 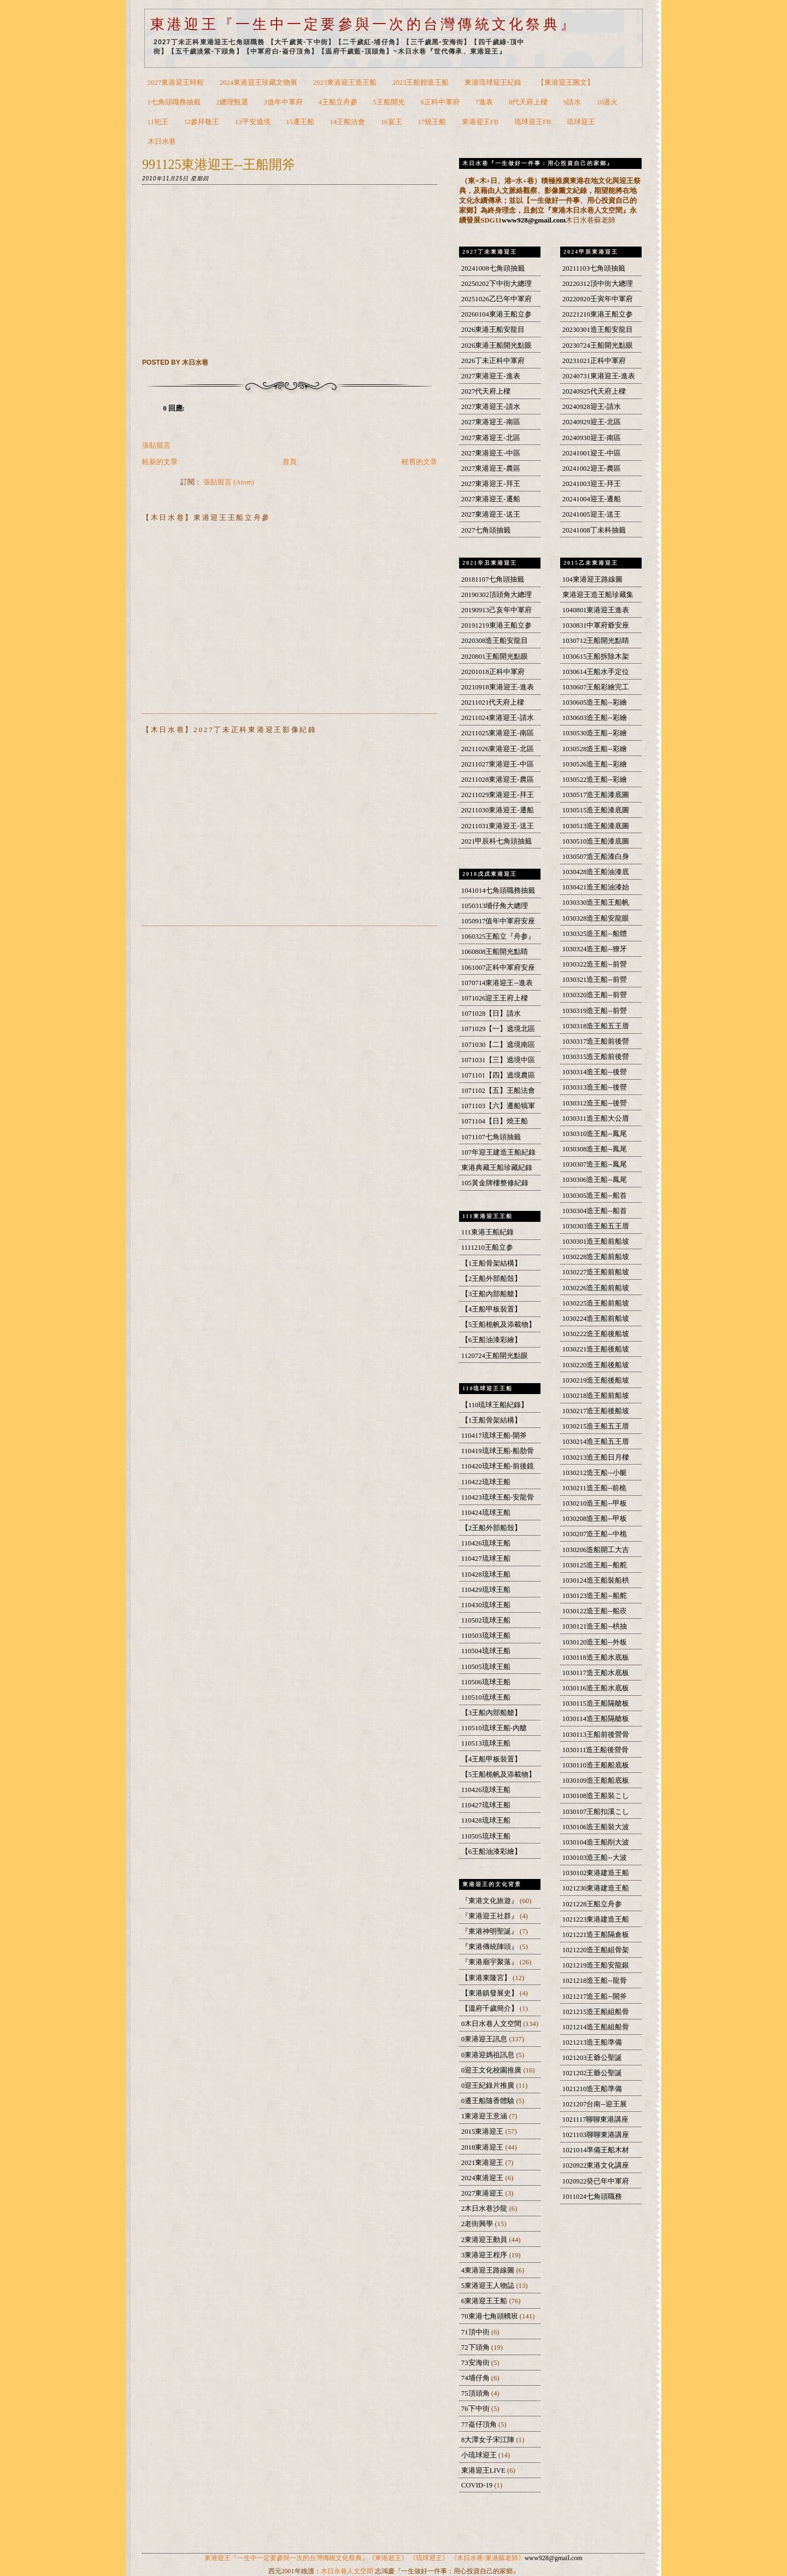 What do you see at coordinates (594, 1195) in the screenshot?
I see `1030305造王船--船首` at bounding box center [594, 1195].